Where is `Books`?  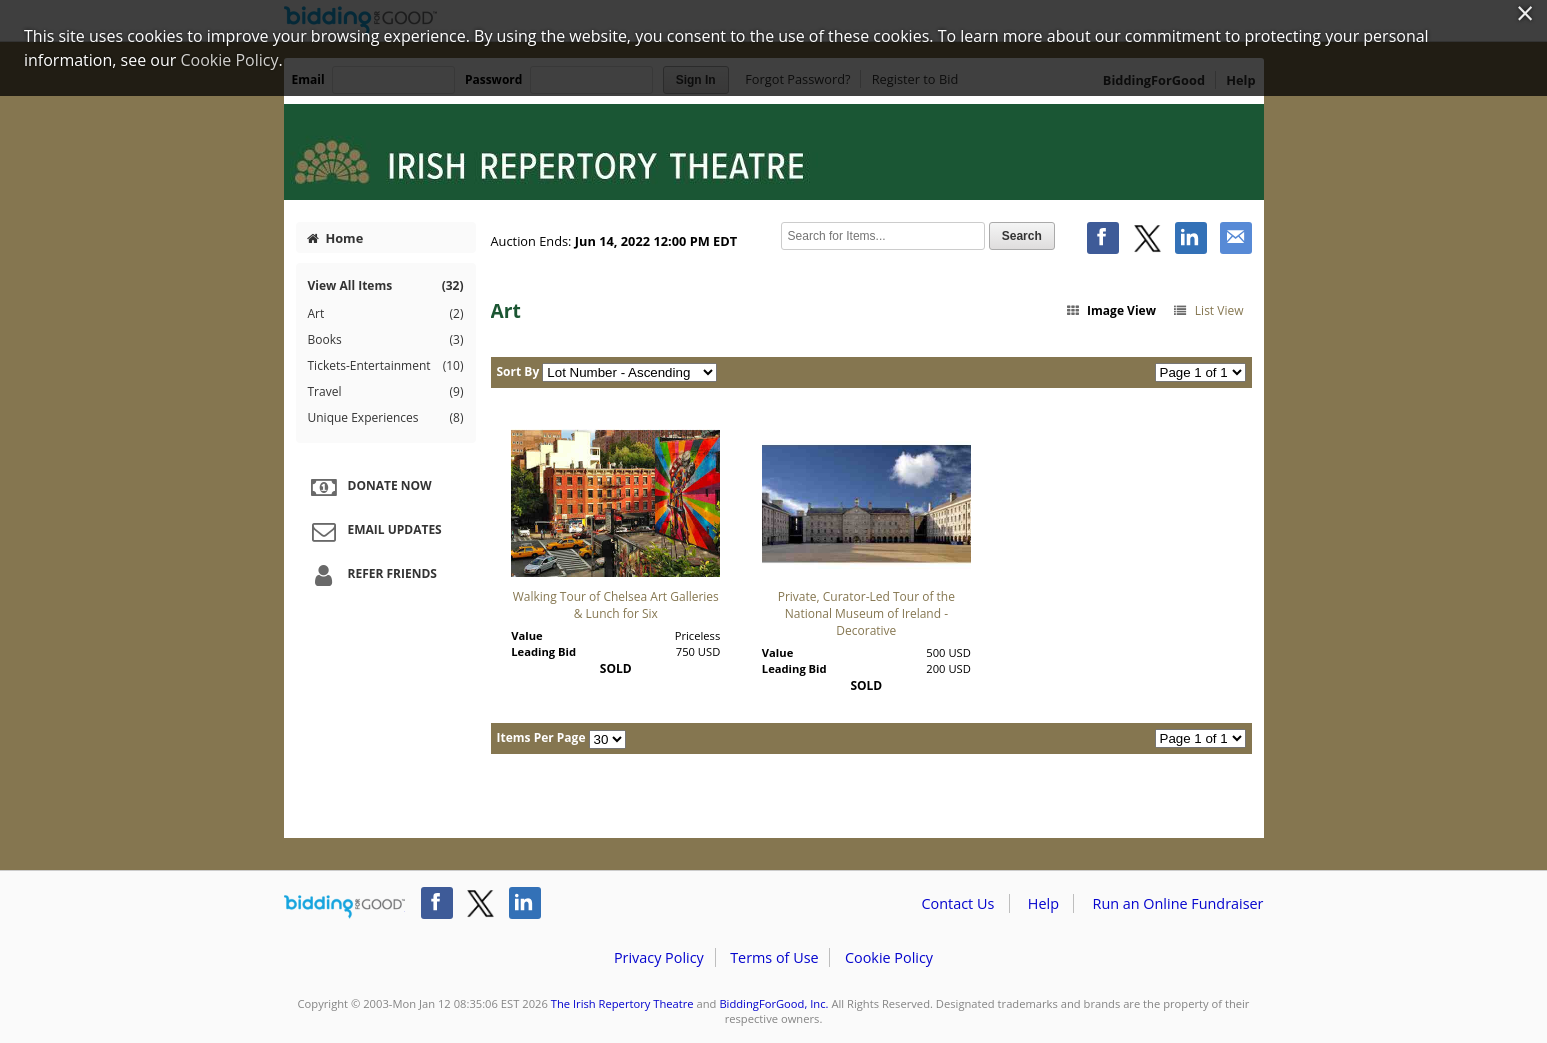
Books is located at coordinates (386, 340).